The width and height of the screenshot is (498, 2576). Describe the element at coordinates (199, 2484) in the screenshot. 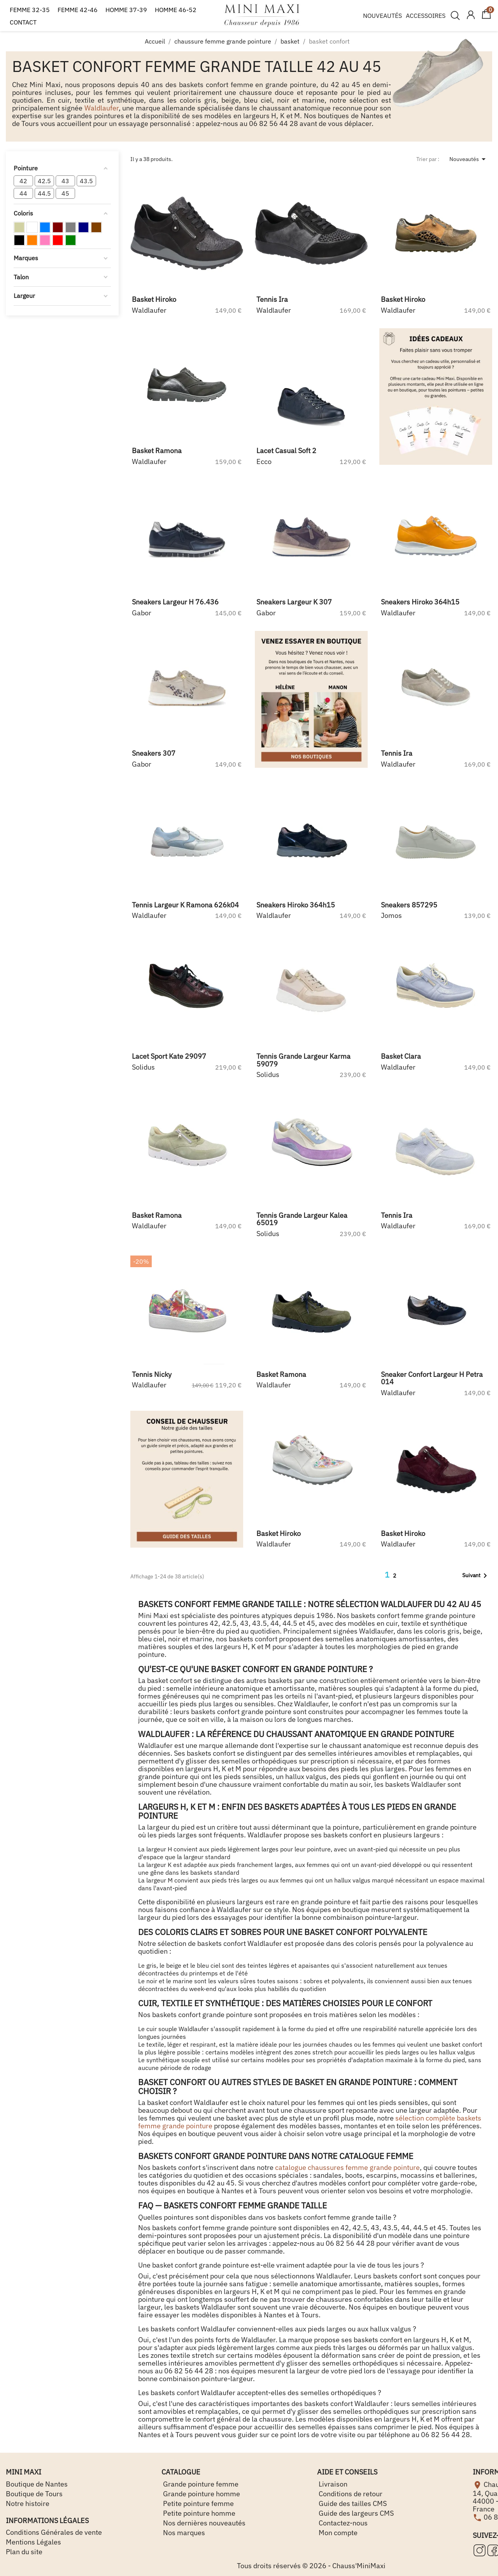

I see `Grande pointure femme` at that location.